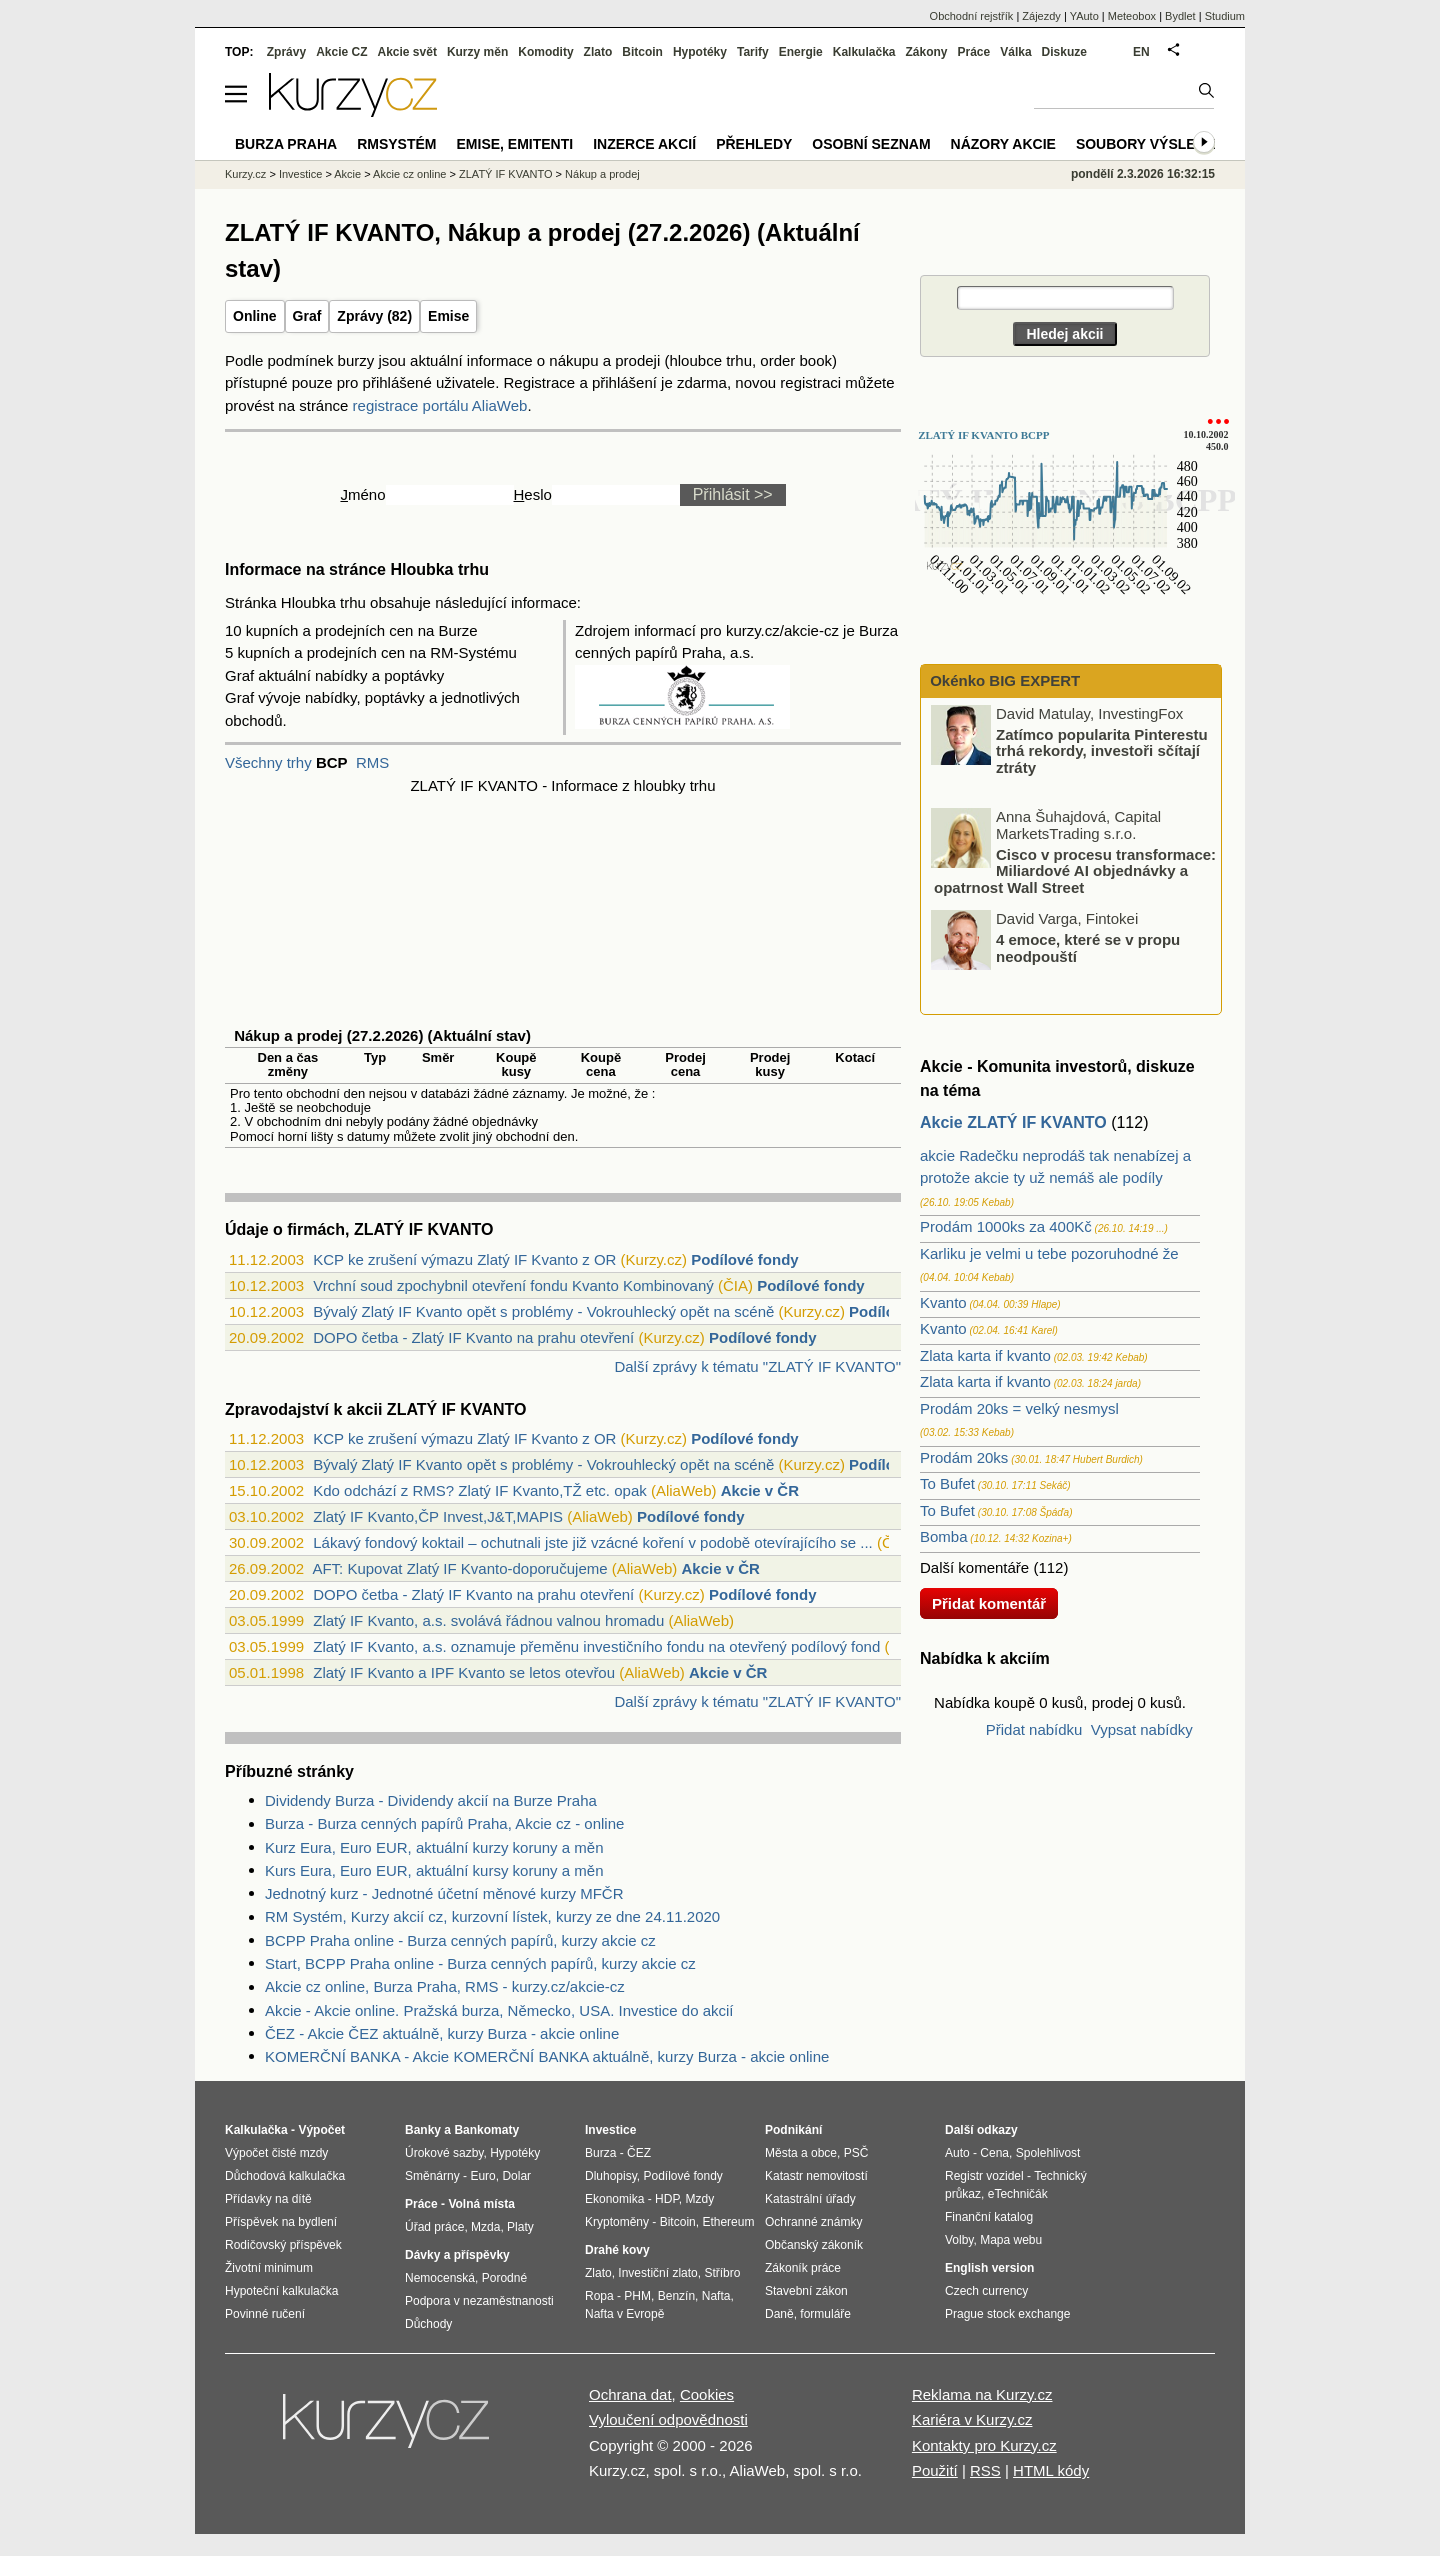  Describe the element at coordinates (423, 2130) in the screenshot. I see `Banky` at that location.